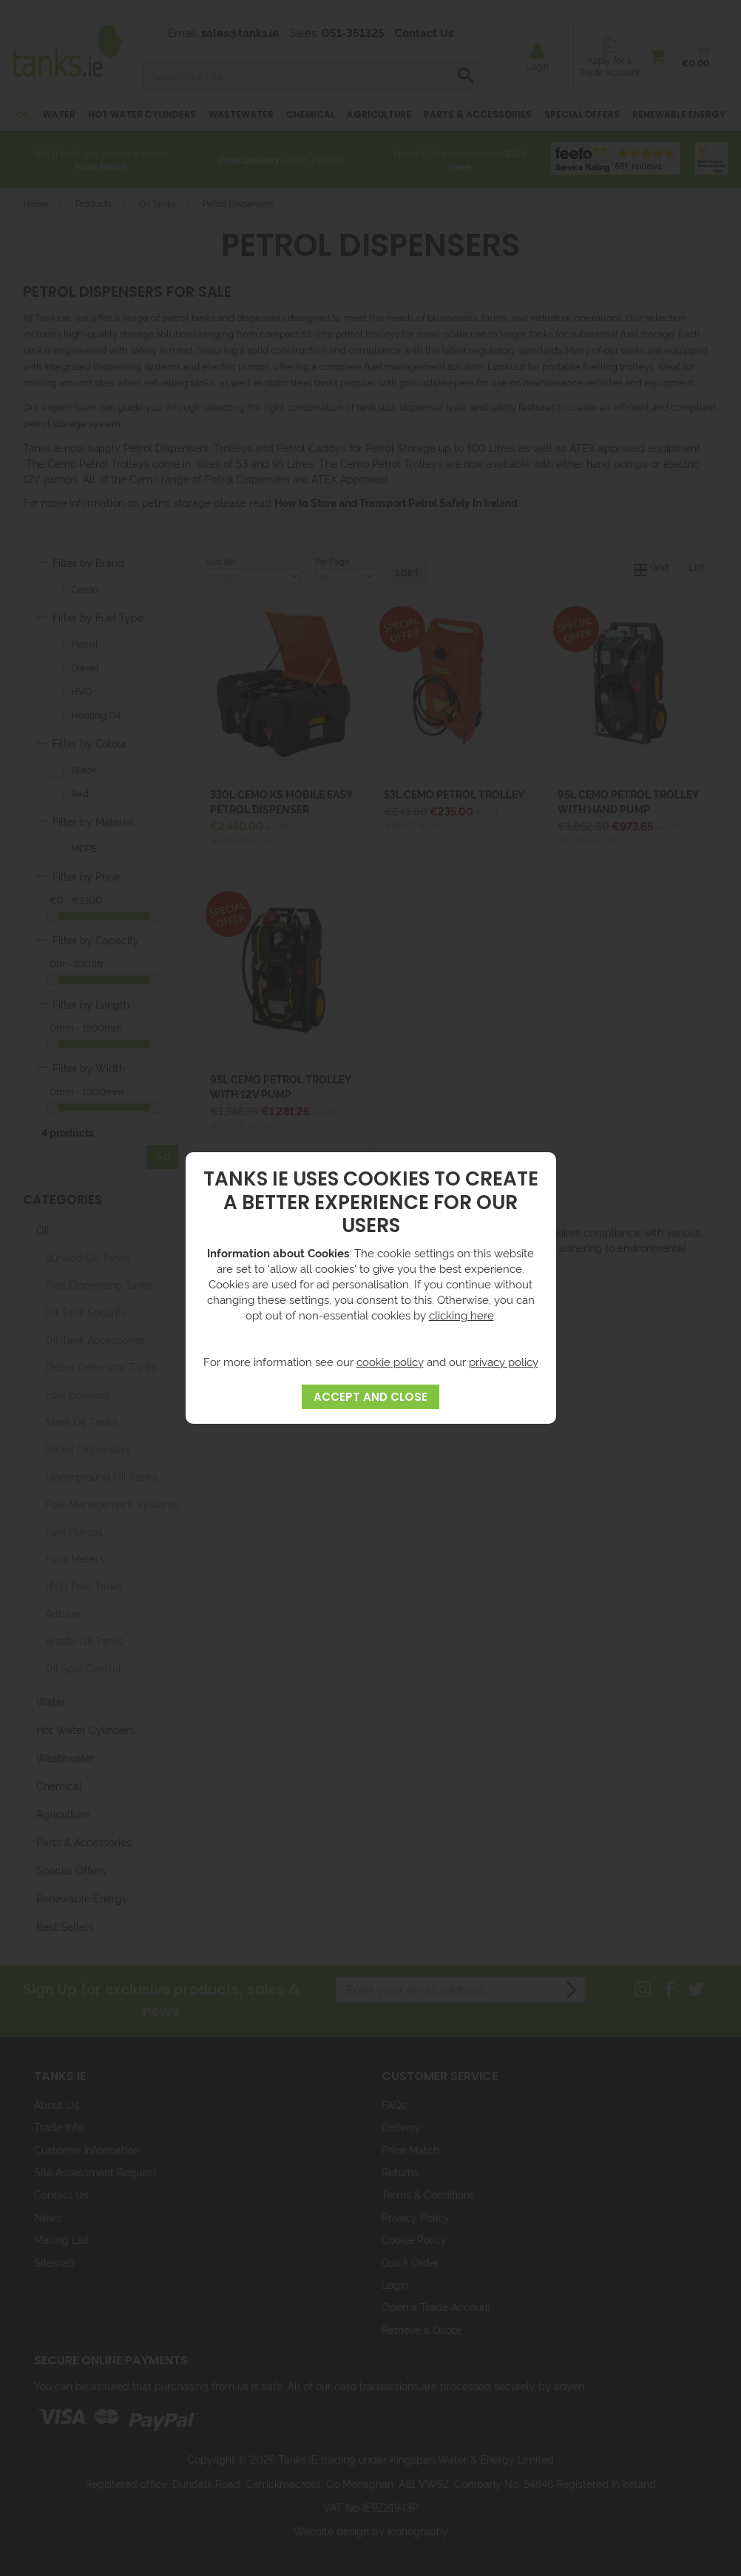  I want to click on clicking here, so click(461, 1314).